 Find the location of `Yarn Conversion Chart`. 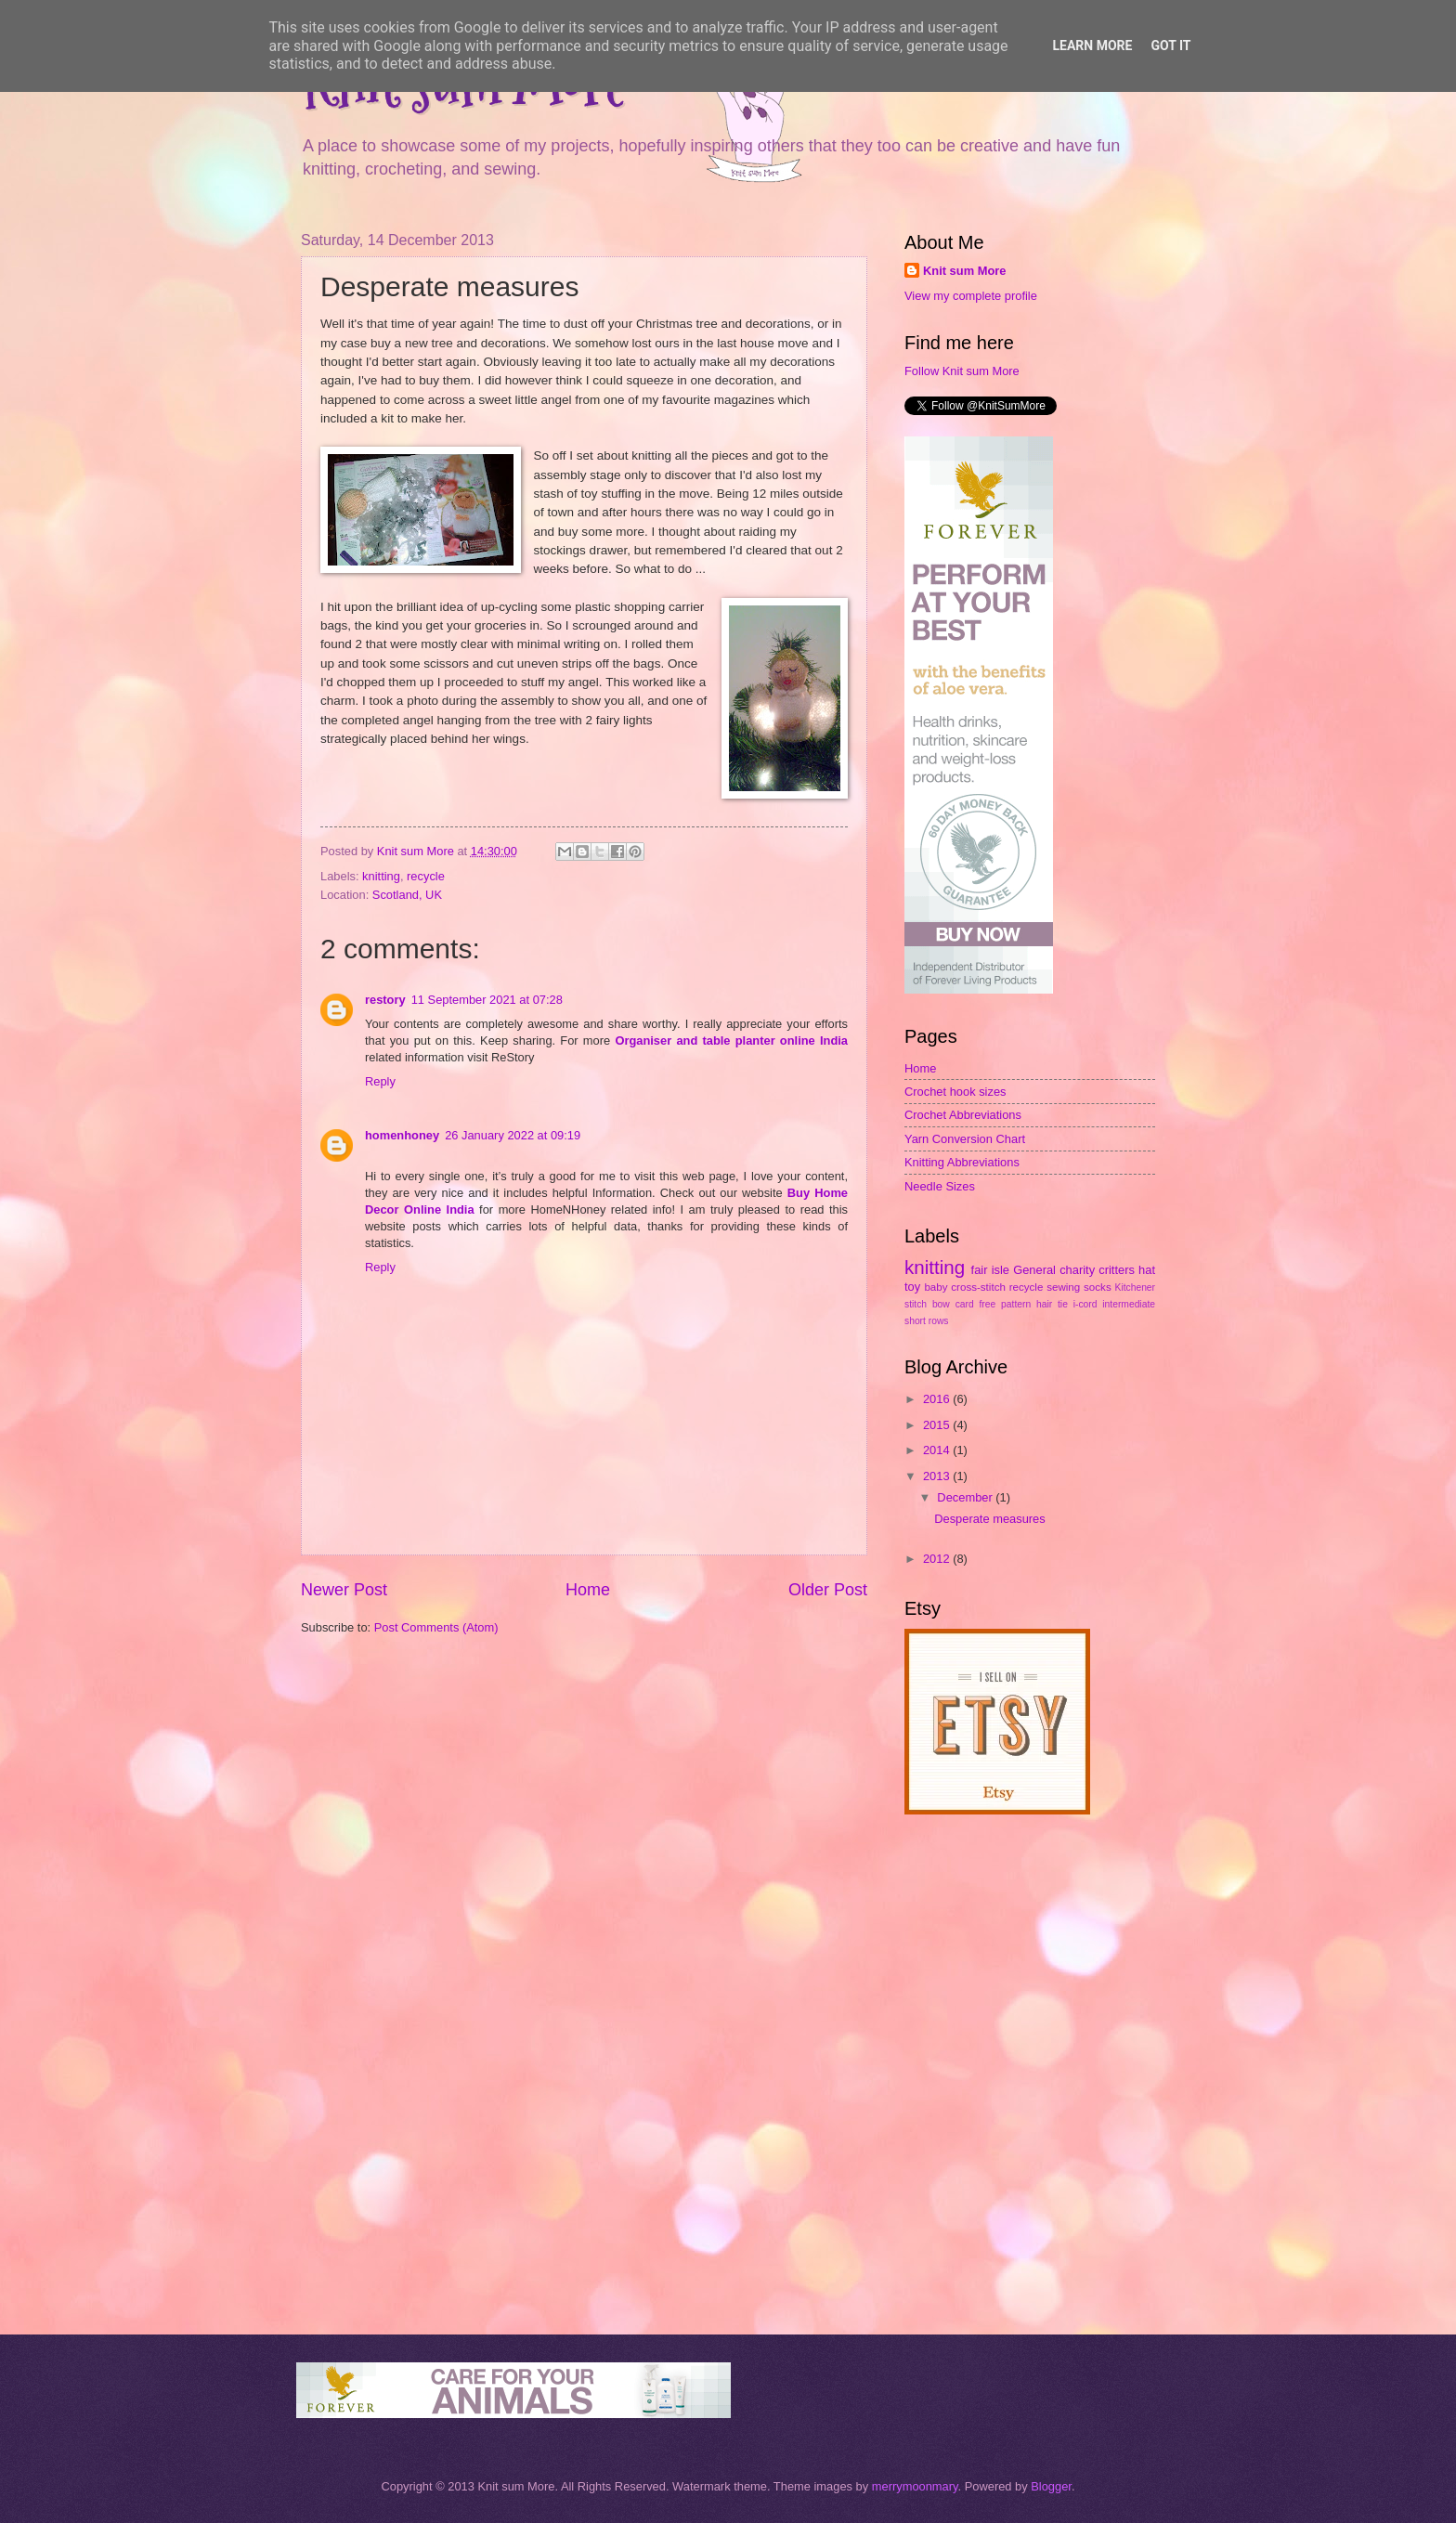

Yarn Conversion Chart is located at coordinates (964, 1139).